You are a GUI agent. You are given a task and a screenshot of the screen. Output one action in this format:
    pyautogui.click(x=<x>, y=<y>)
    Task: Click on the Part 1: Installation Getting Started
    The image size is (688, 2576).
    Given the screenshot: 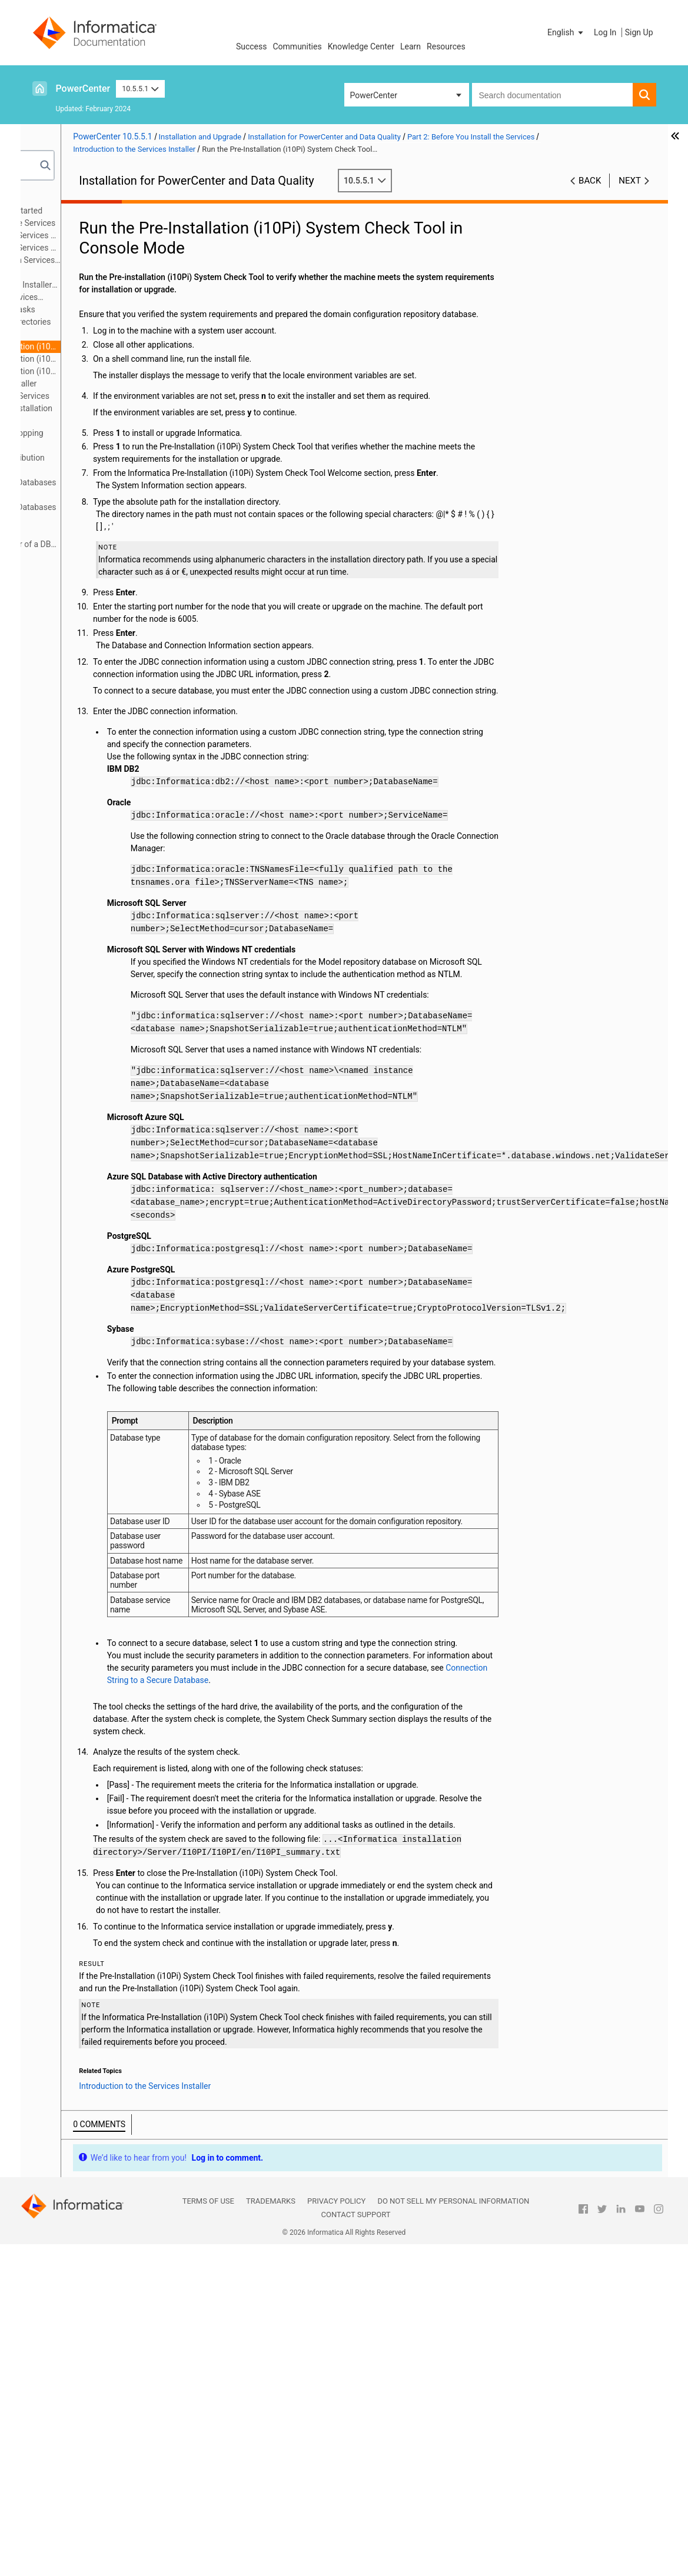 What is the action you would take?
    pyautogui.click(x=102, y=210)
    